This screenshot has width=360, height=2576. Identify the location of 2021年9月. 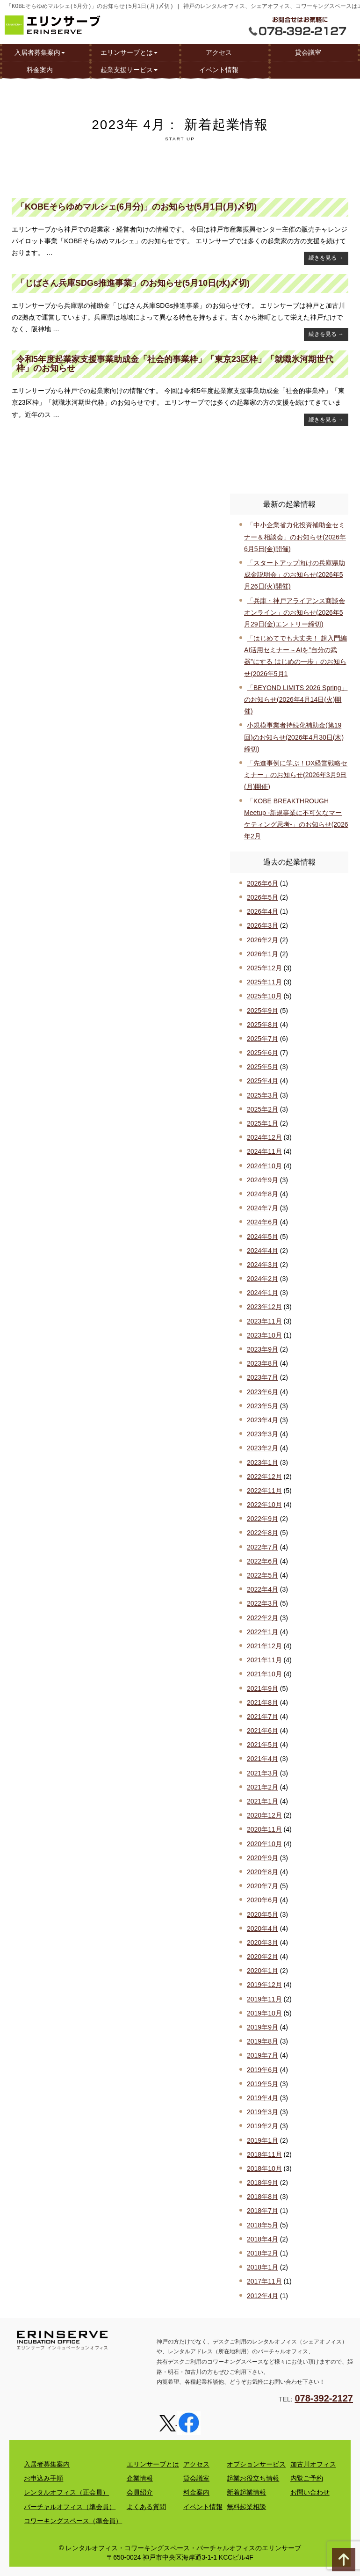
(262, 1688).